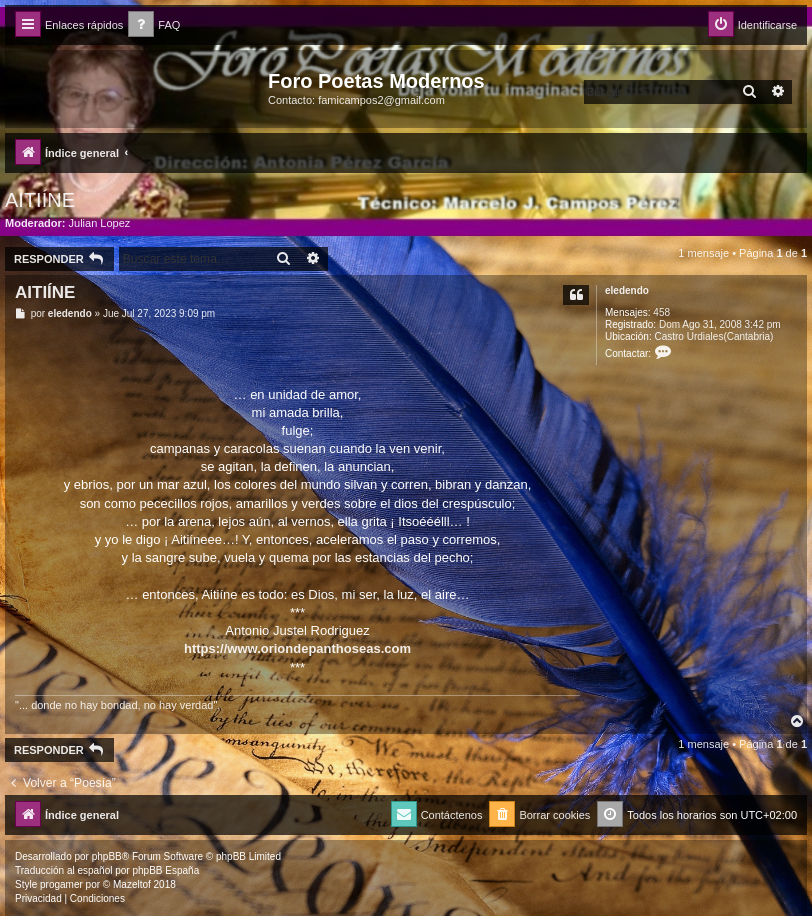 The image size is (812, 916). What do you see at coordinates (154, 25) in the screenshot?
I see `[menuitem]` at bounding box center [154, 25].